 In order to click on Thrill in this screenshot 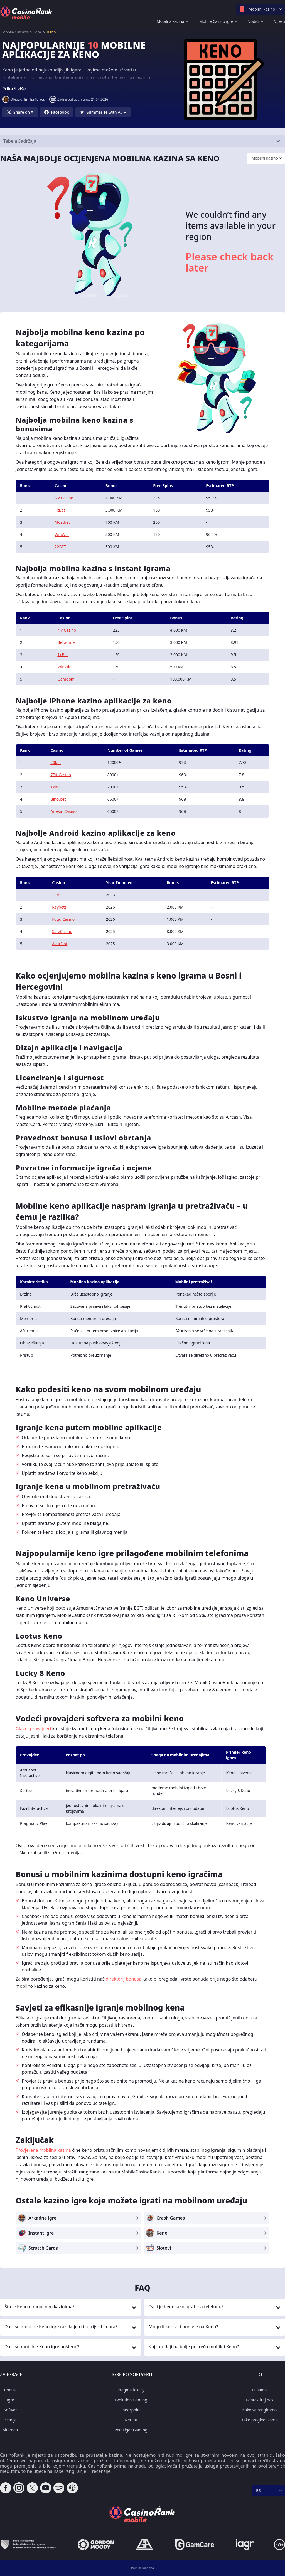, I will do `click(56, 894)`.